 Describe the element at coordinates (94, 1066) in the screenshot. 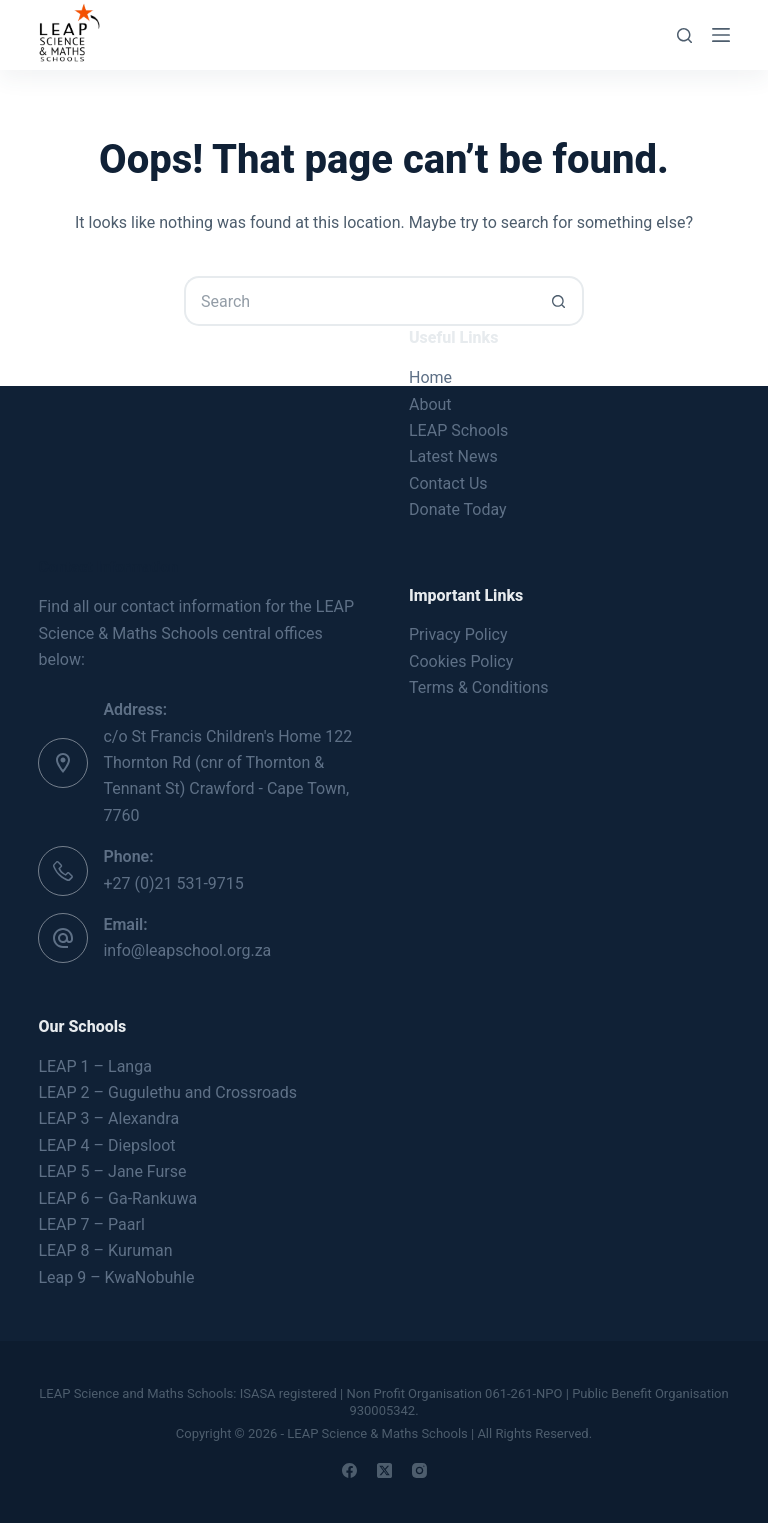

I see `LEAP 1 – Langa` at that location.